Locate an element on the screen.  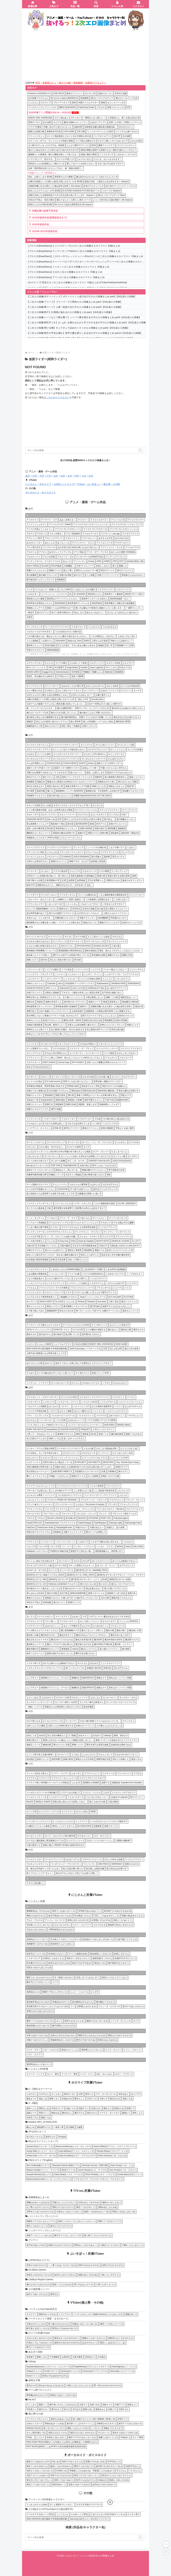
霧尾ファンクラブ is located at coordinates (106, 145).